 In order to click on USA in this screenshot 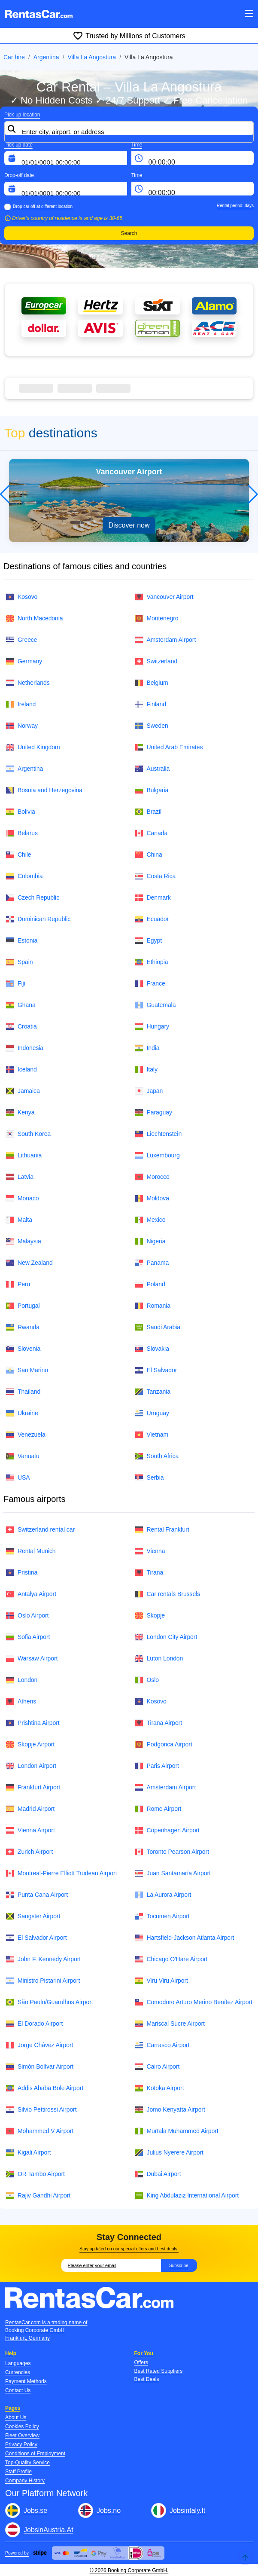, I will do `click(18, 1477)`.